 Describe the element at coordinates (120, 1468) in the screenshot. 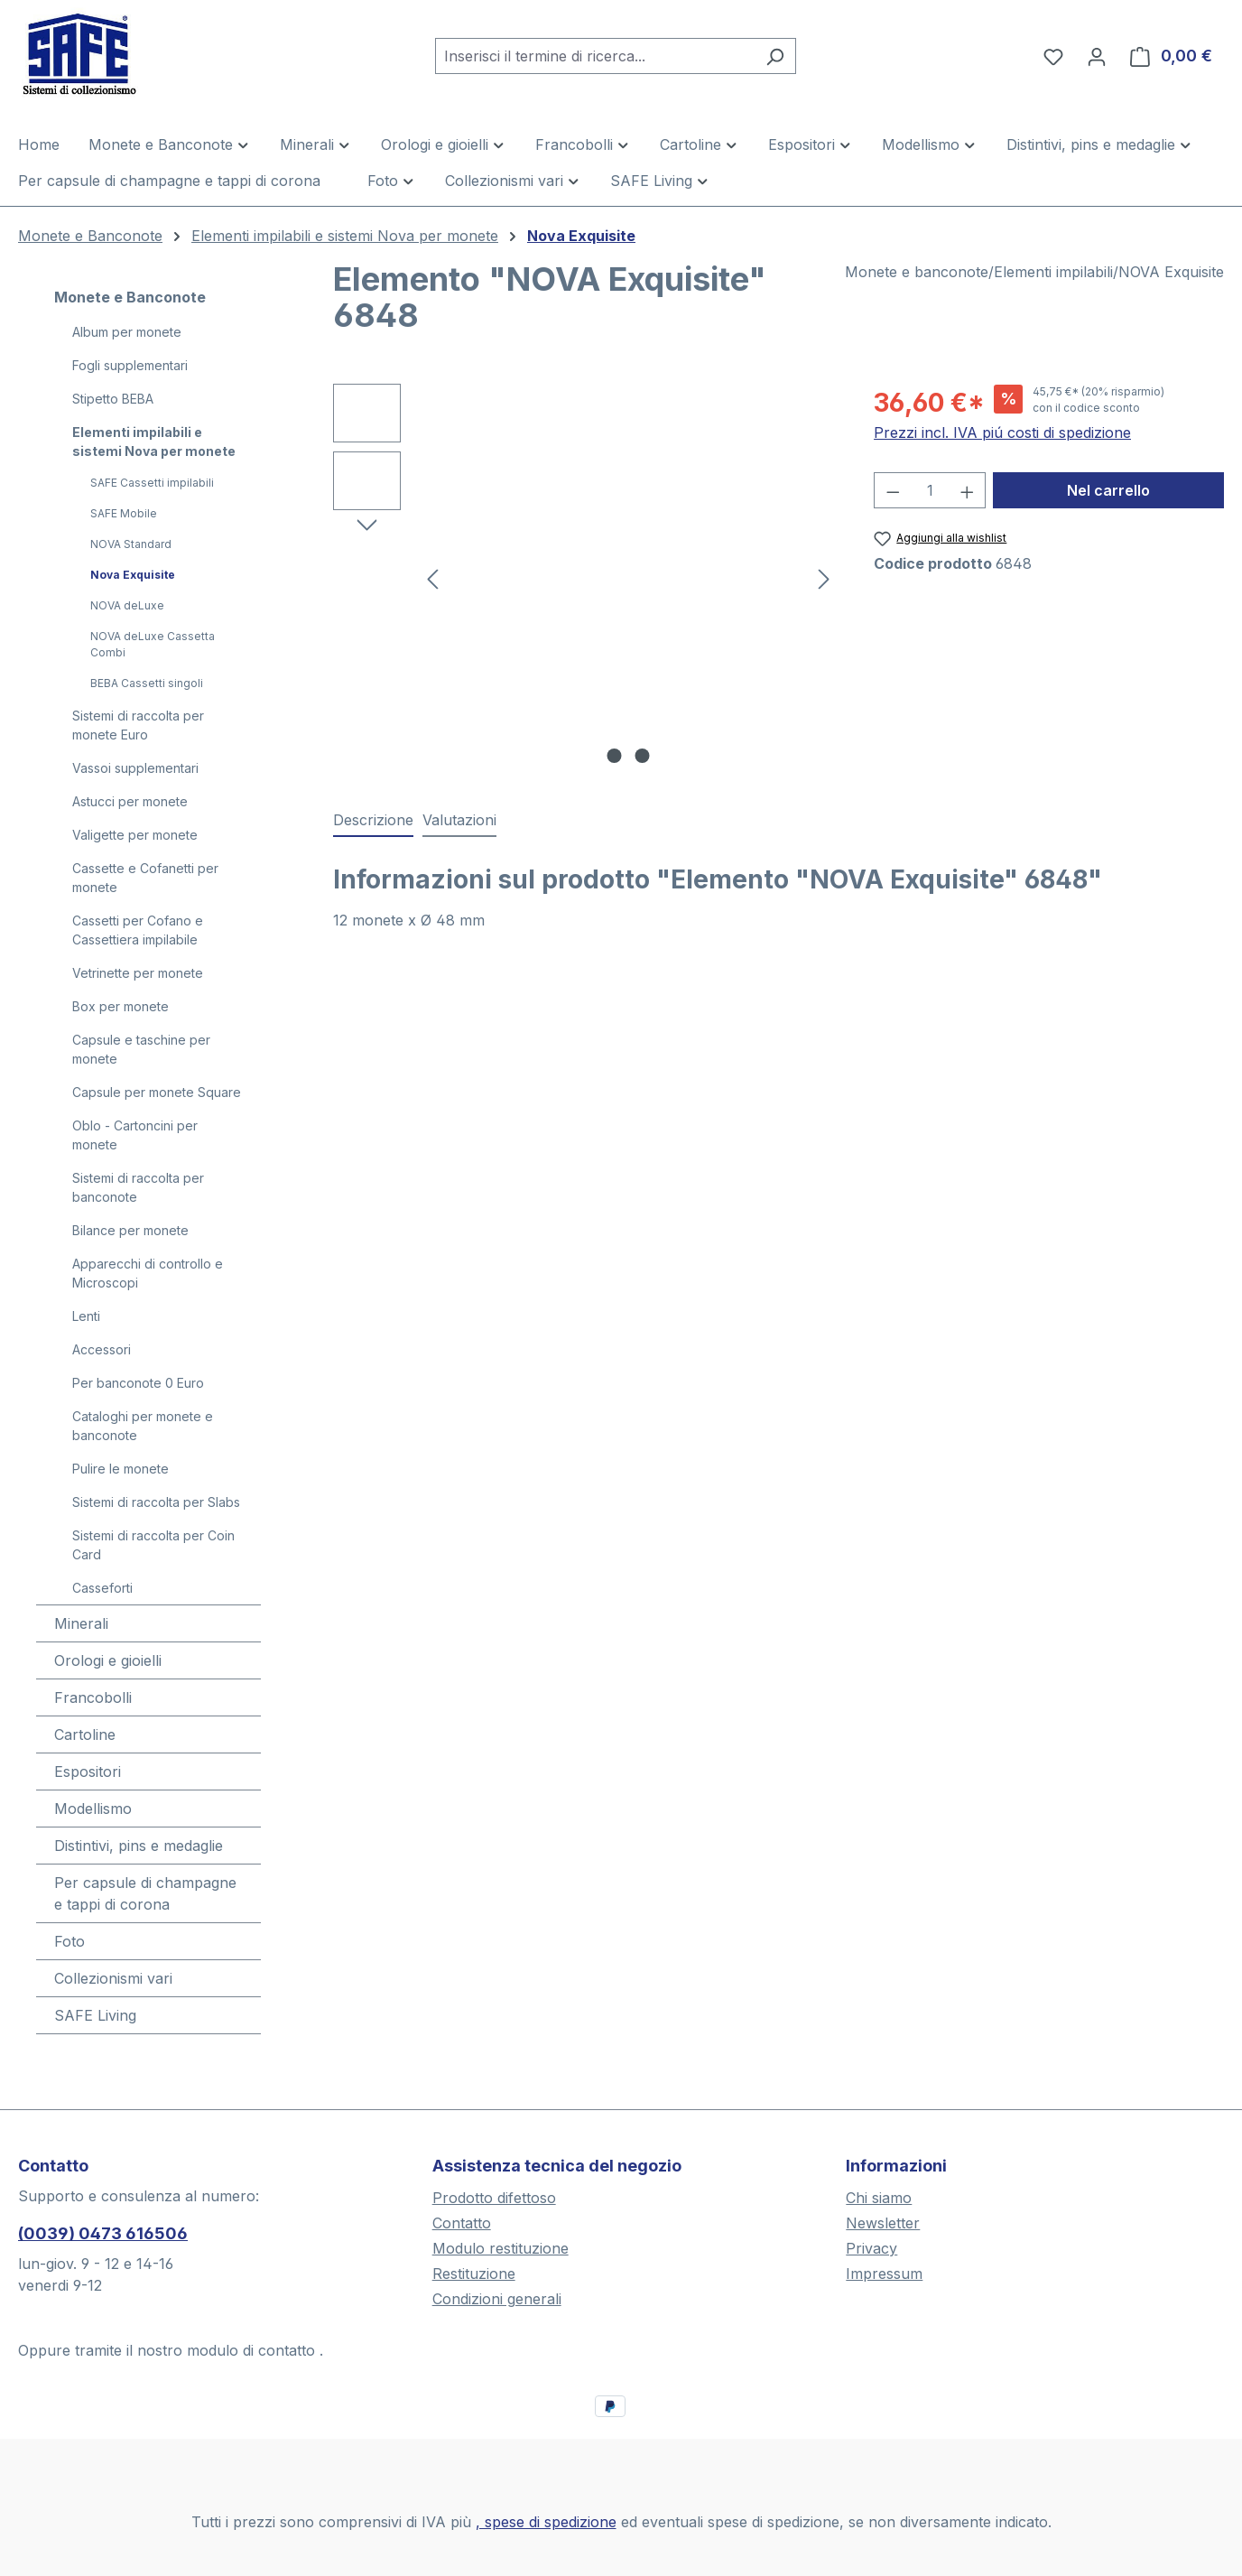

I see `Pulire le monete` at that location.